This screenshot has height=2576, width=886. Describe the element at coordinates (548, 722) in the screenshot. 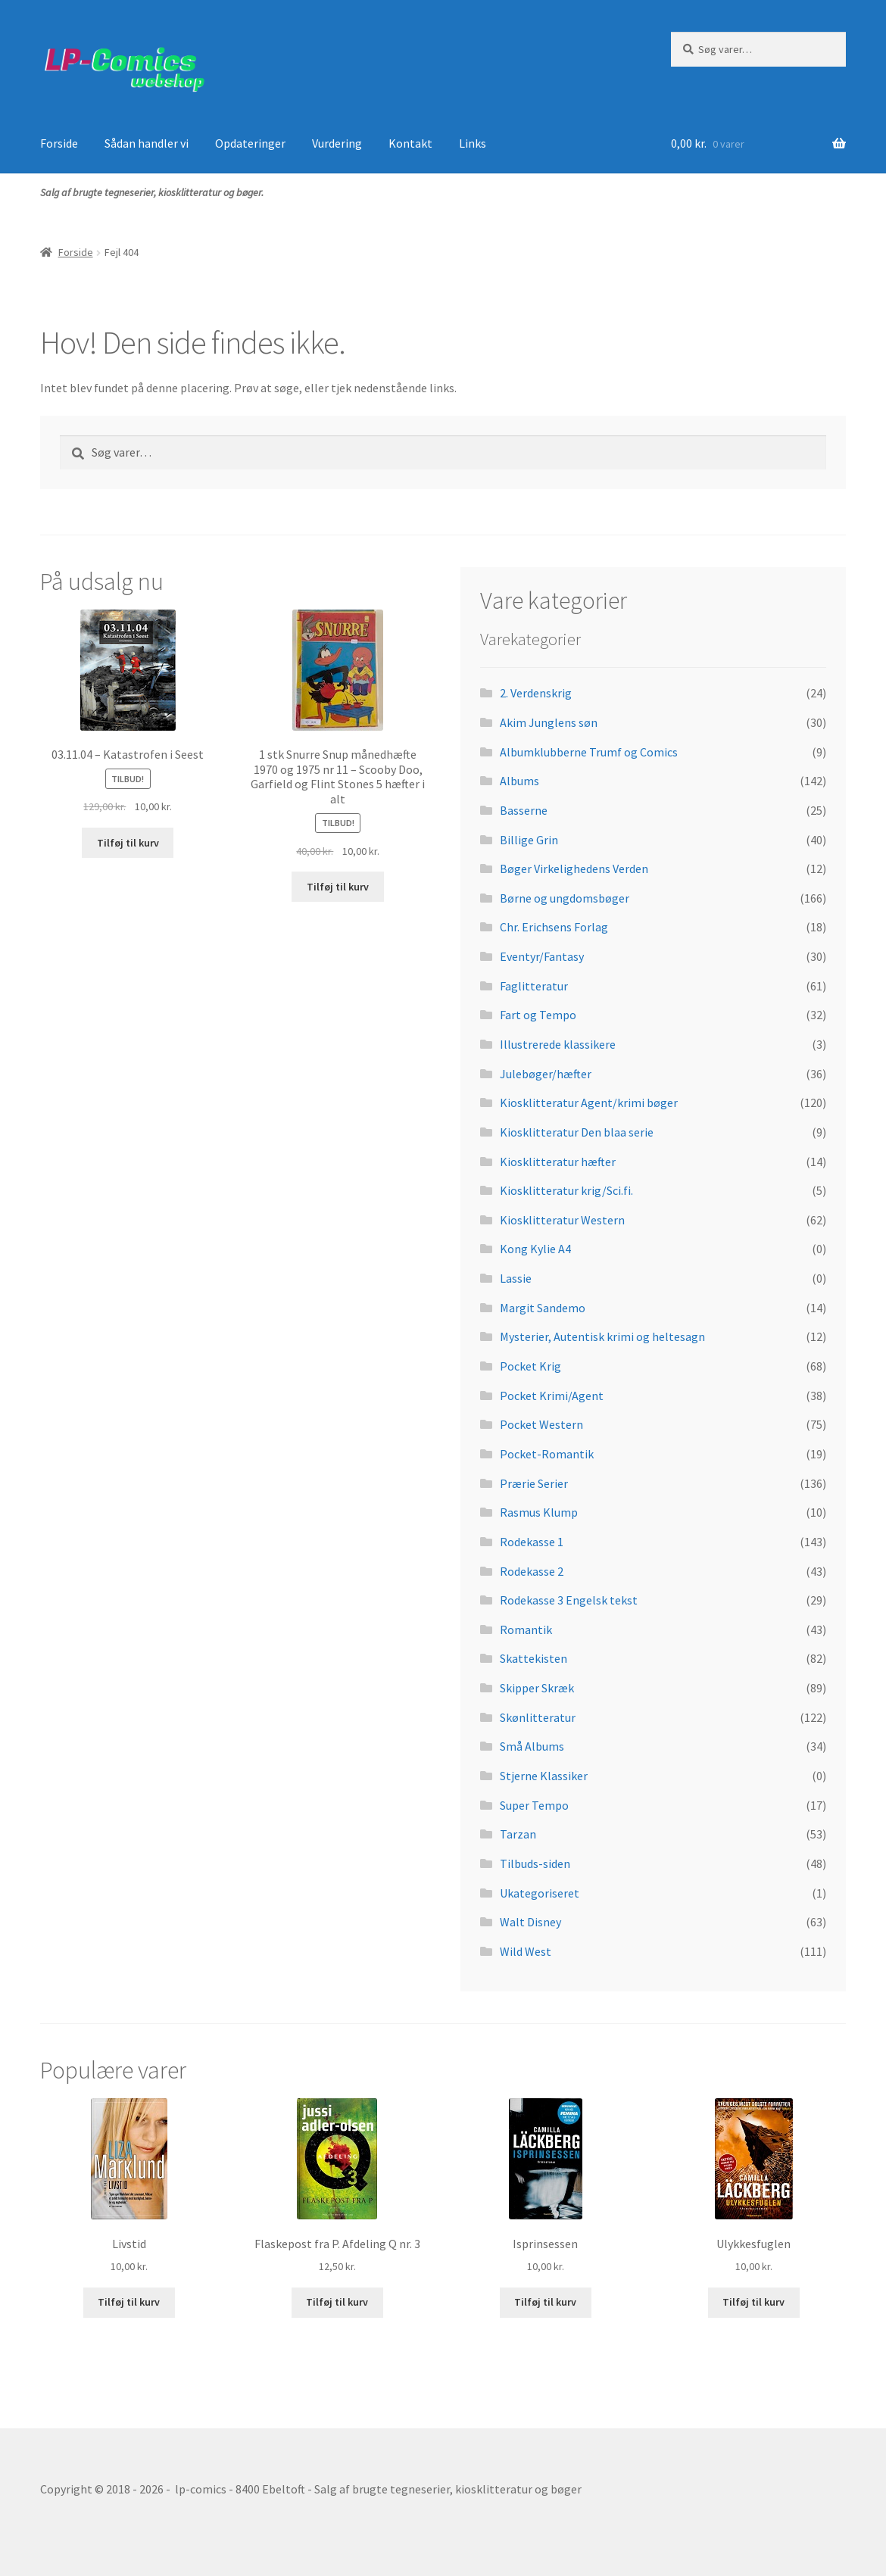

I see `Akim Junglens søn` at that location.